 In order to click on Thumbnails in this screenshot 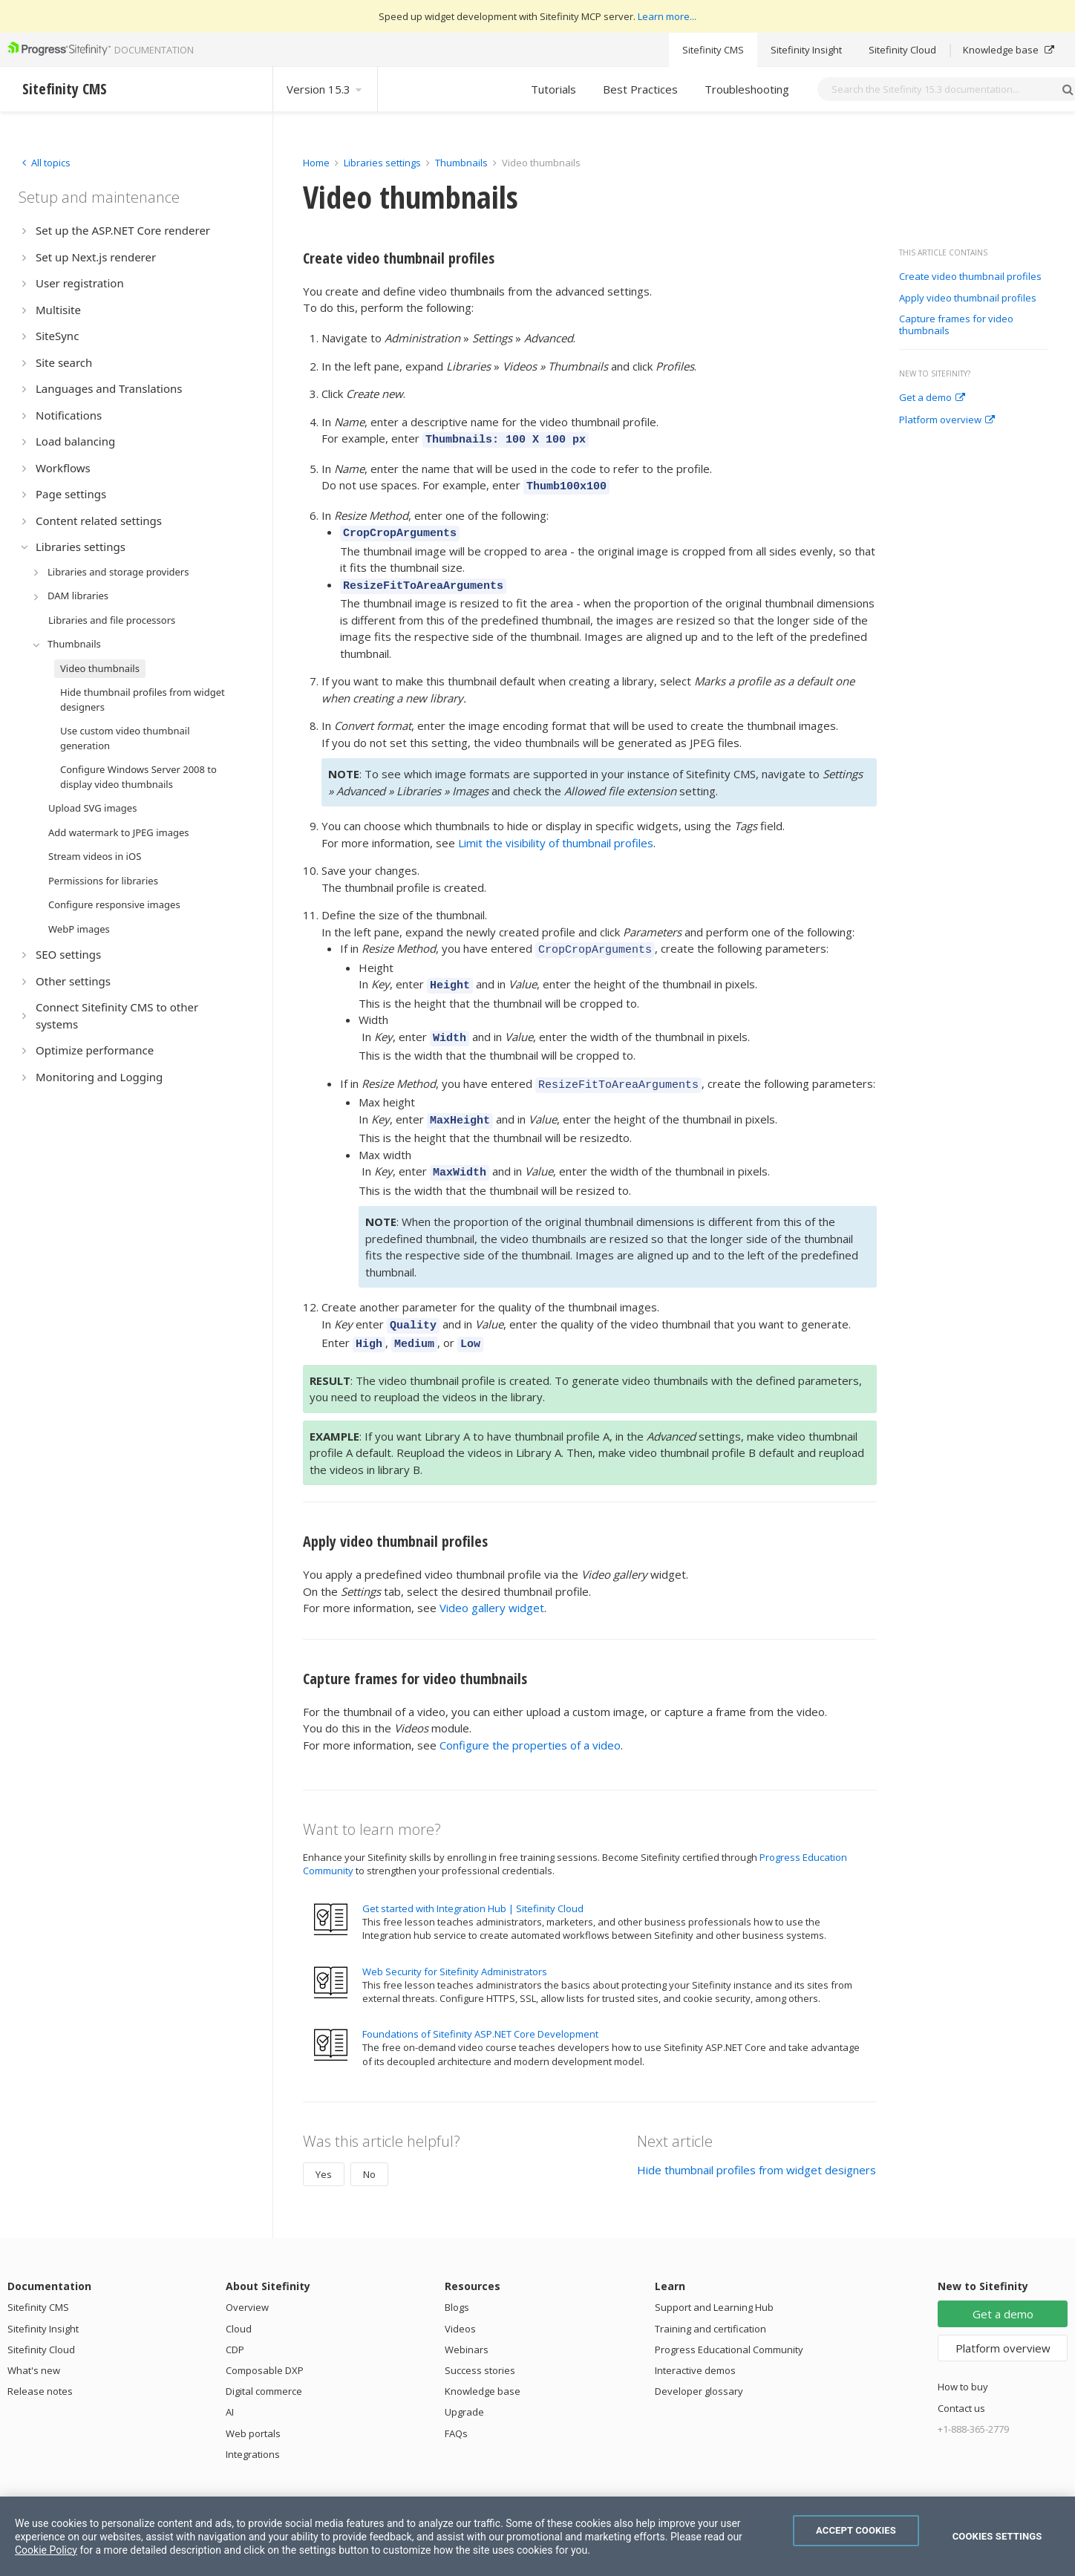, I will do `click(461, 162)`.